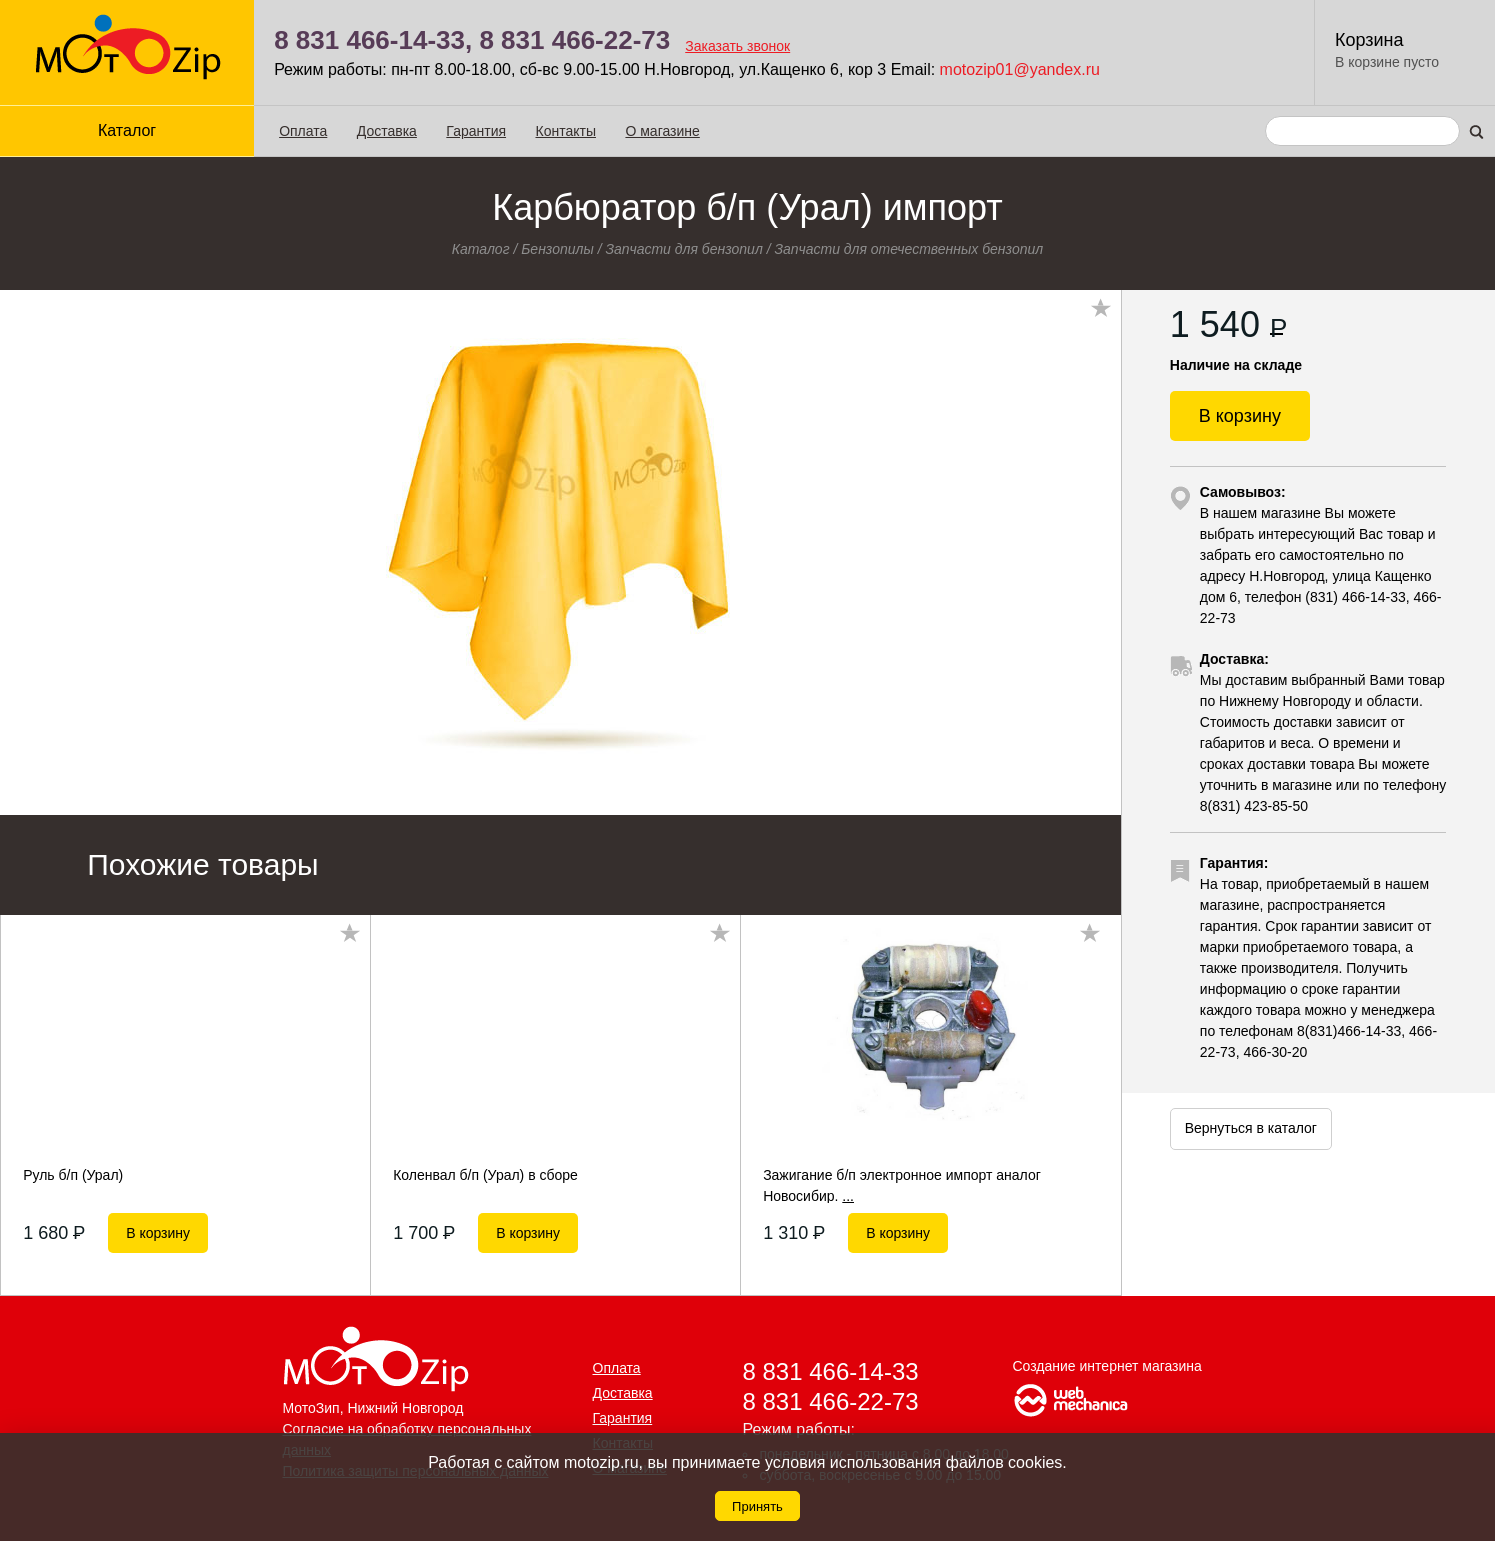 This screenshot has width=1495, height=1541. Describe the element at coordinates (373, 40) in the screenshot. I see `8 831 466-14-33,` at that location.